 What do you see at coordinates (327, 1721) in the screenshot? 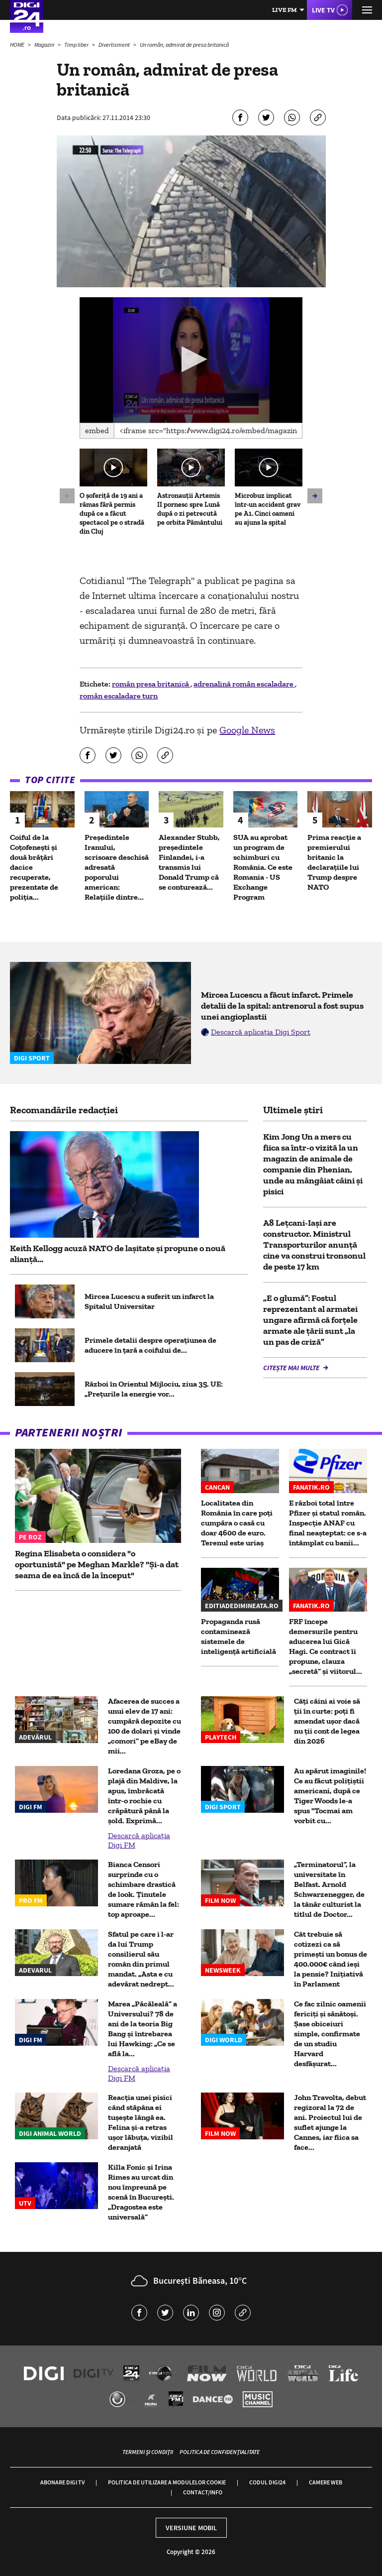
I see `Câţi câini ai voie să ţii în curte: poţi fi amendat uşor dacă nu ţii cont de legea din 2026` at bounding box center [327, 1721].